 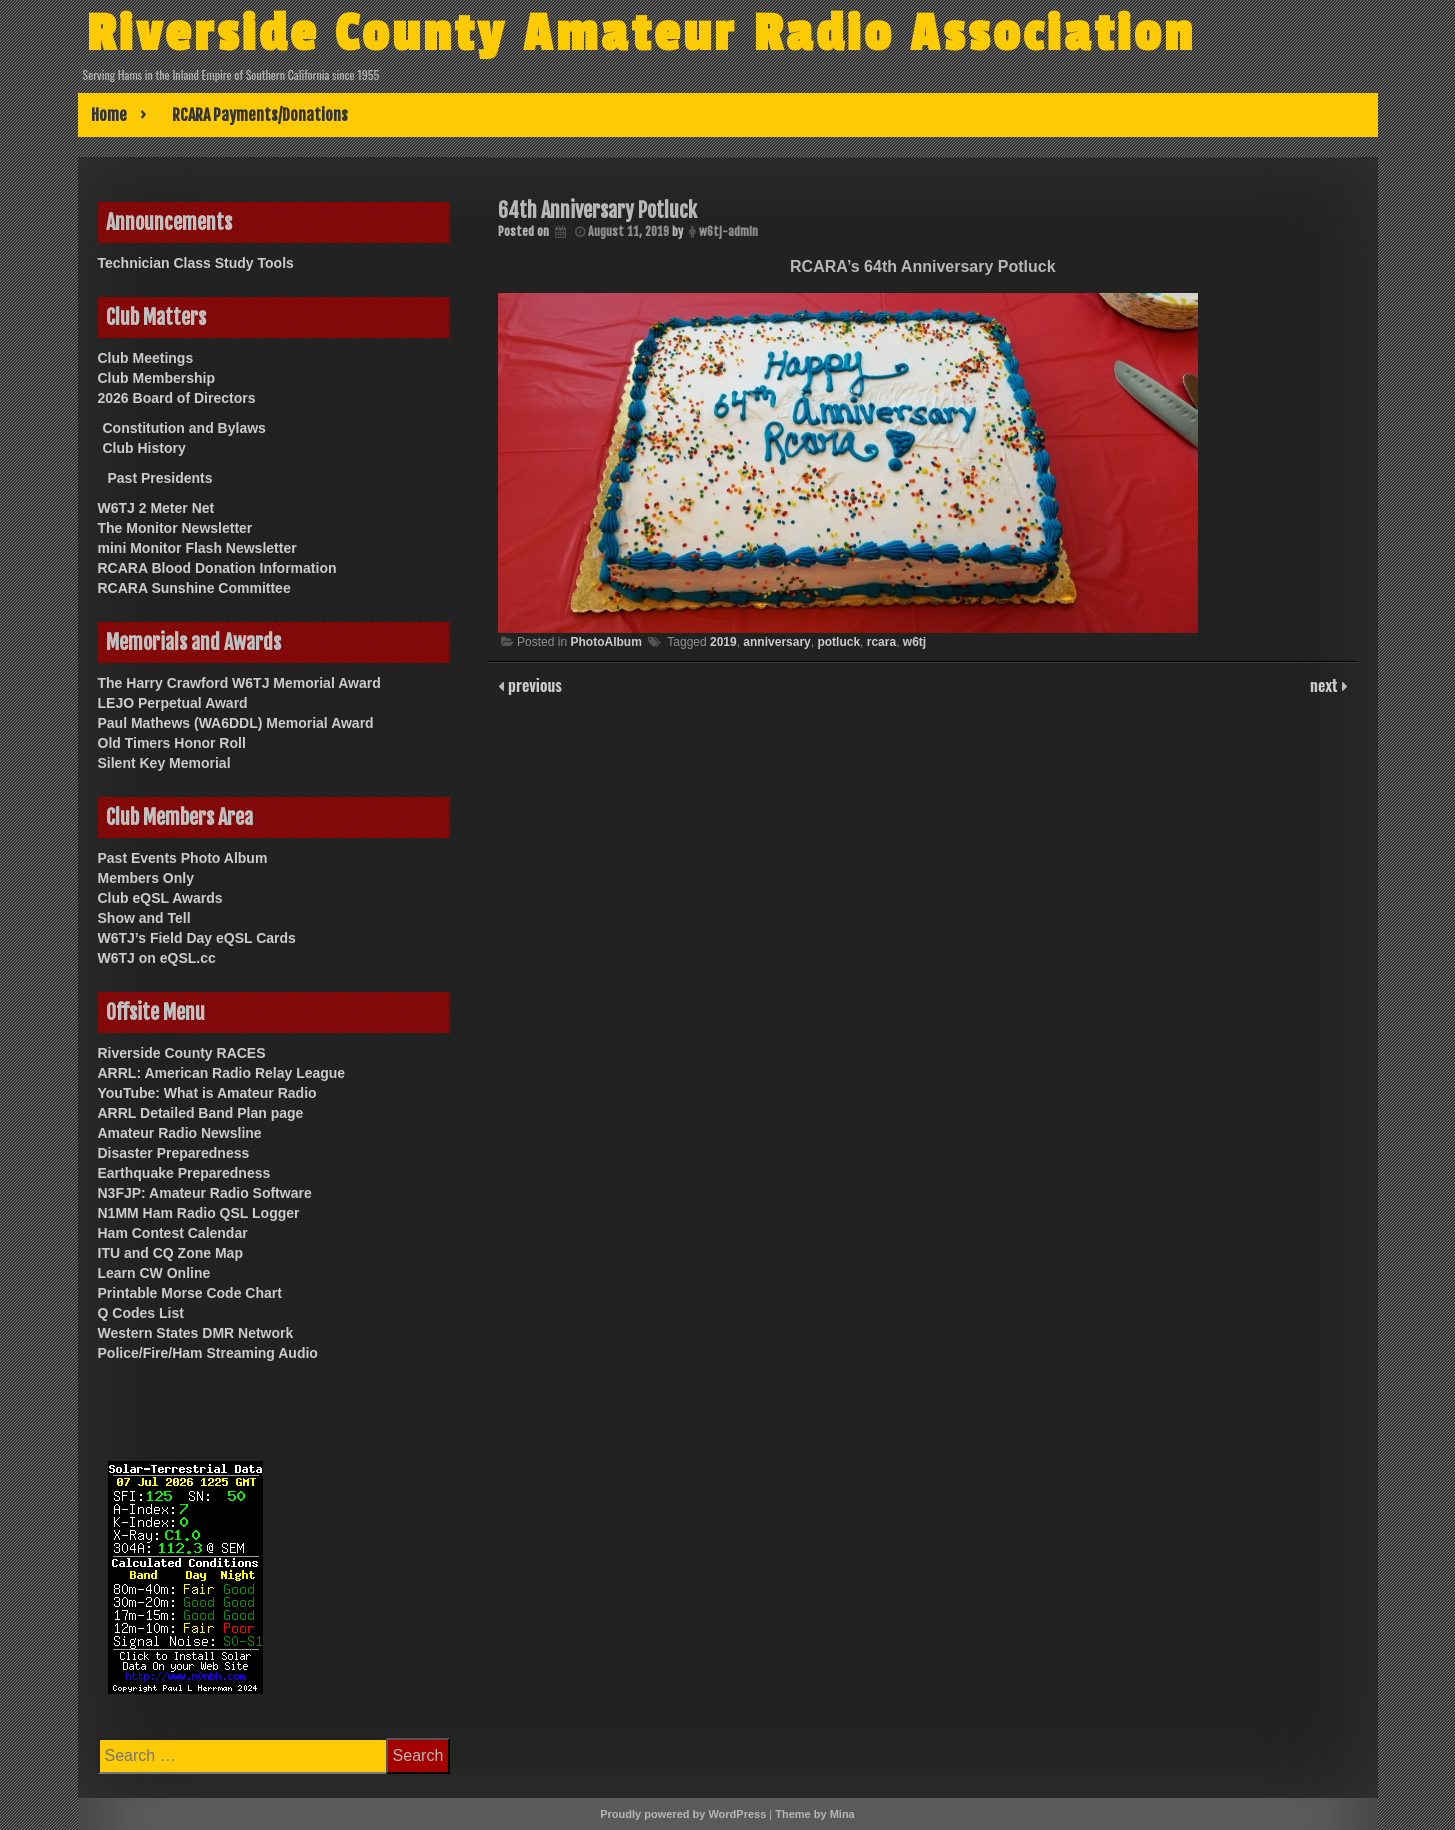 I want to click on Club Membership, so click(x=156, y=378).